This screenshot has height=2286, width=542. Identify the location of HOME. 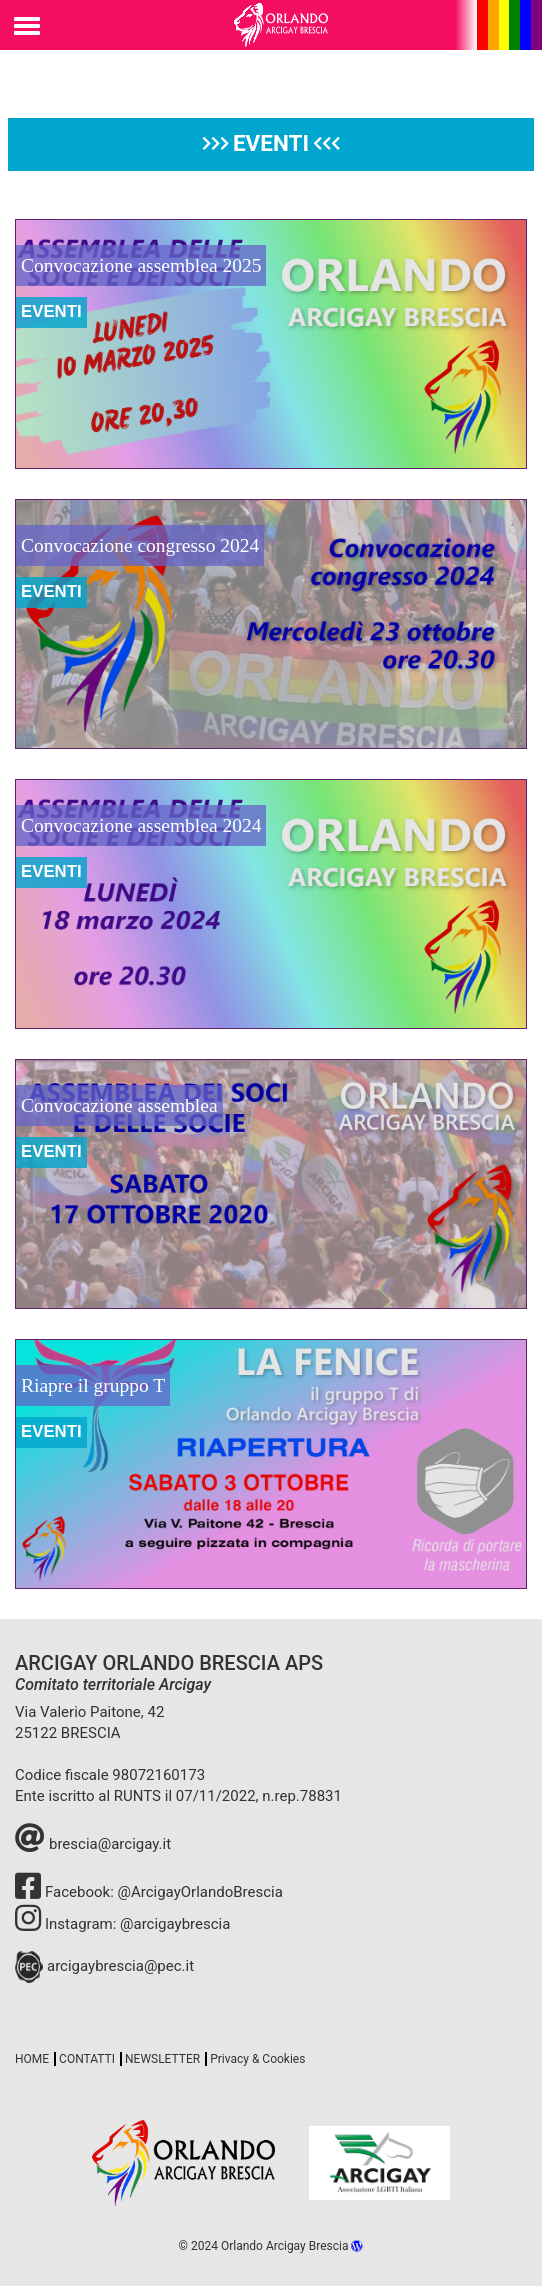
(32, 2059).